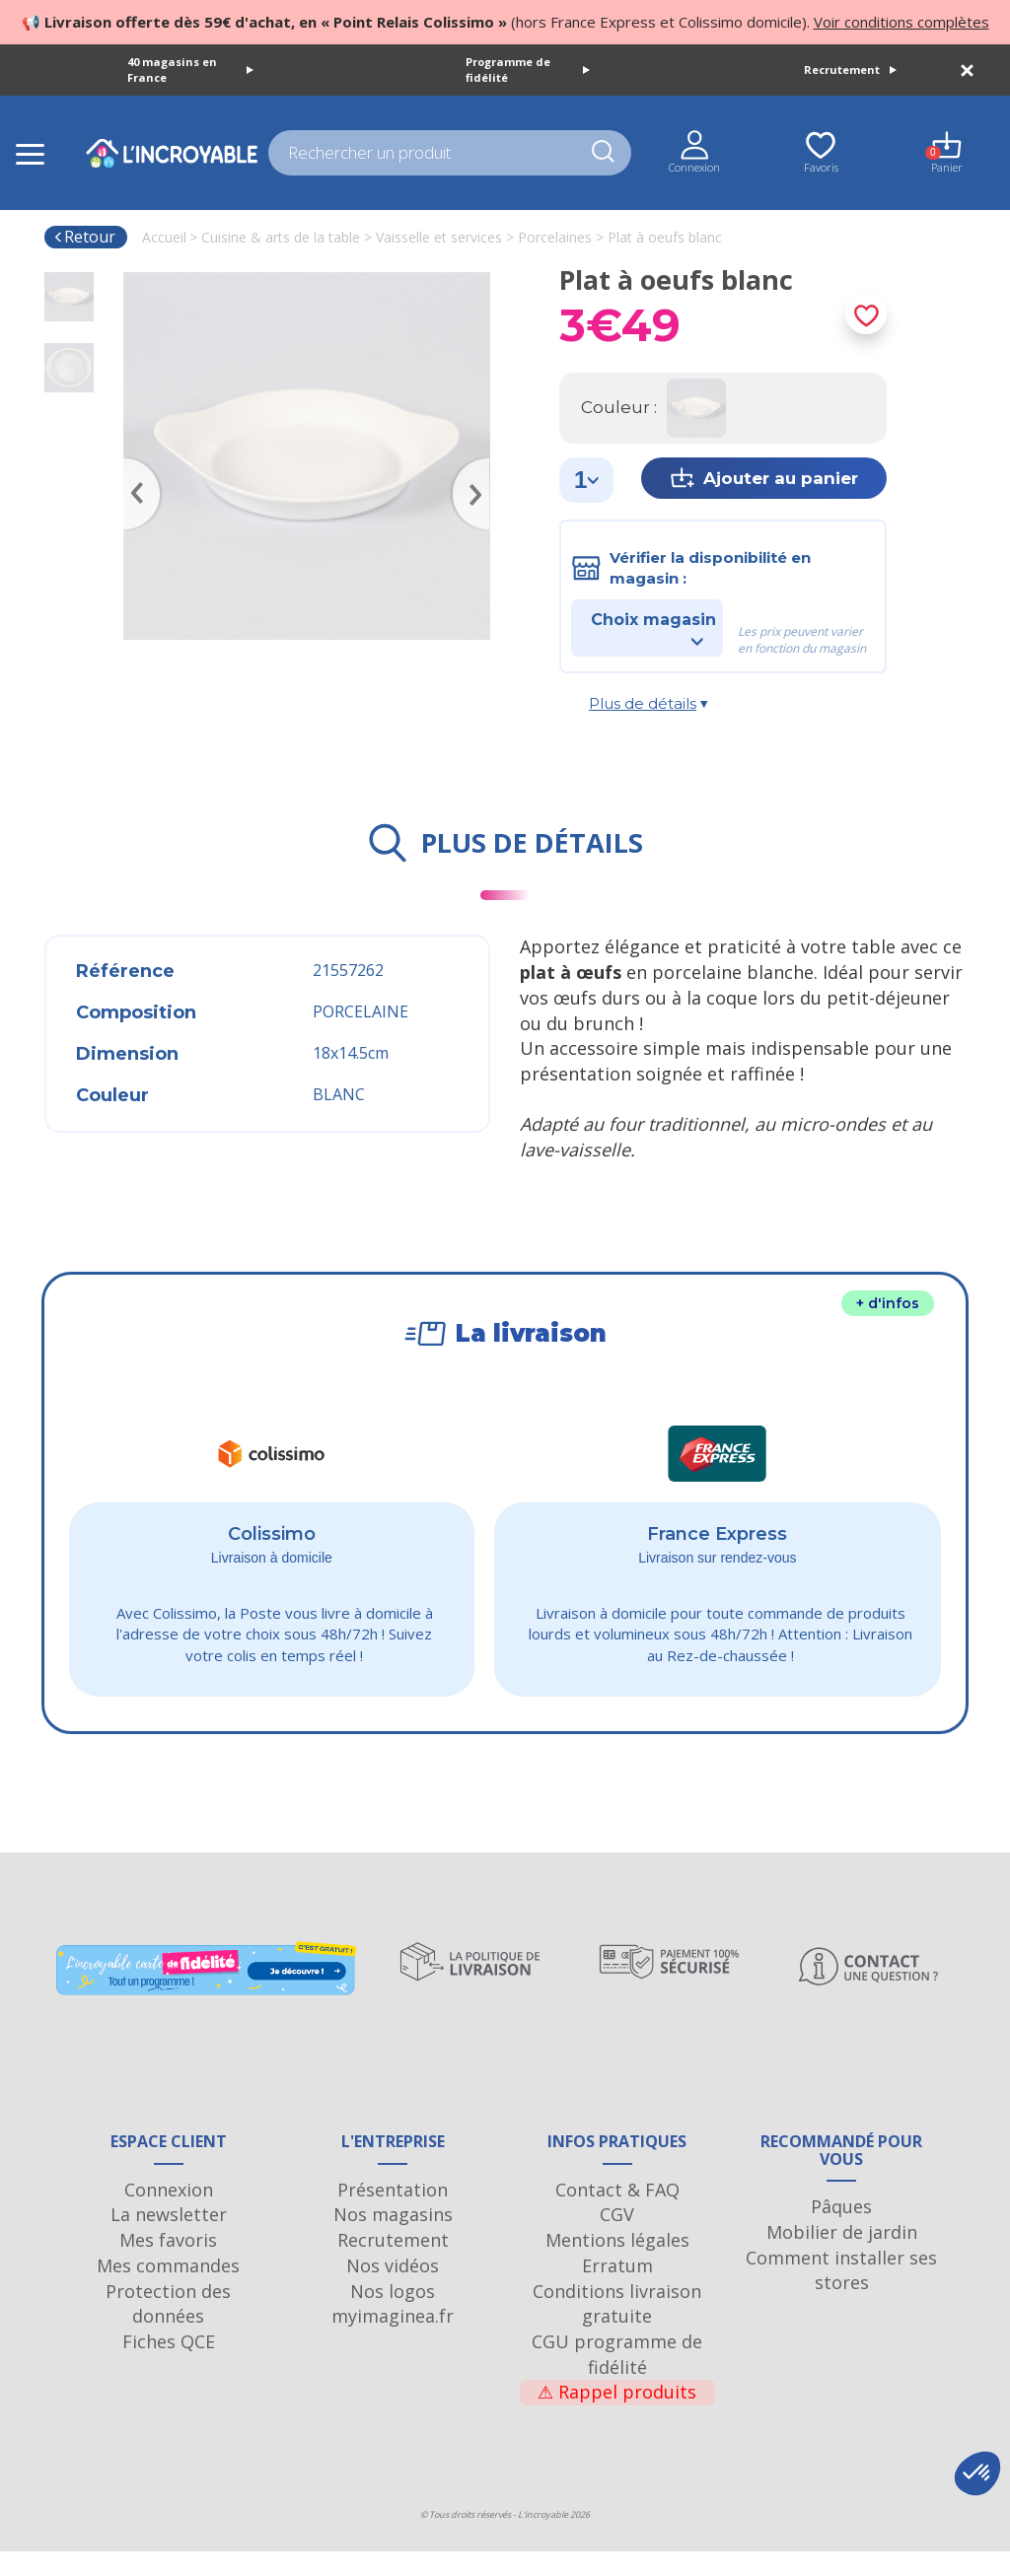 This screenshot has height=2576, width=1010. What do you see at coordinates (841, 2294) in the screenshot?
I see `Comment installer ses stores` at bounding box center [841, 2294].